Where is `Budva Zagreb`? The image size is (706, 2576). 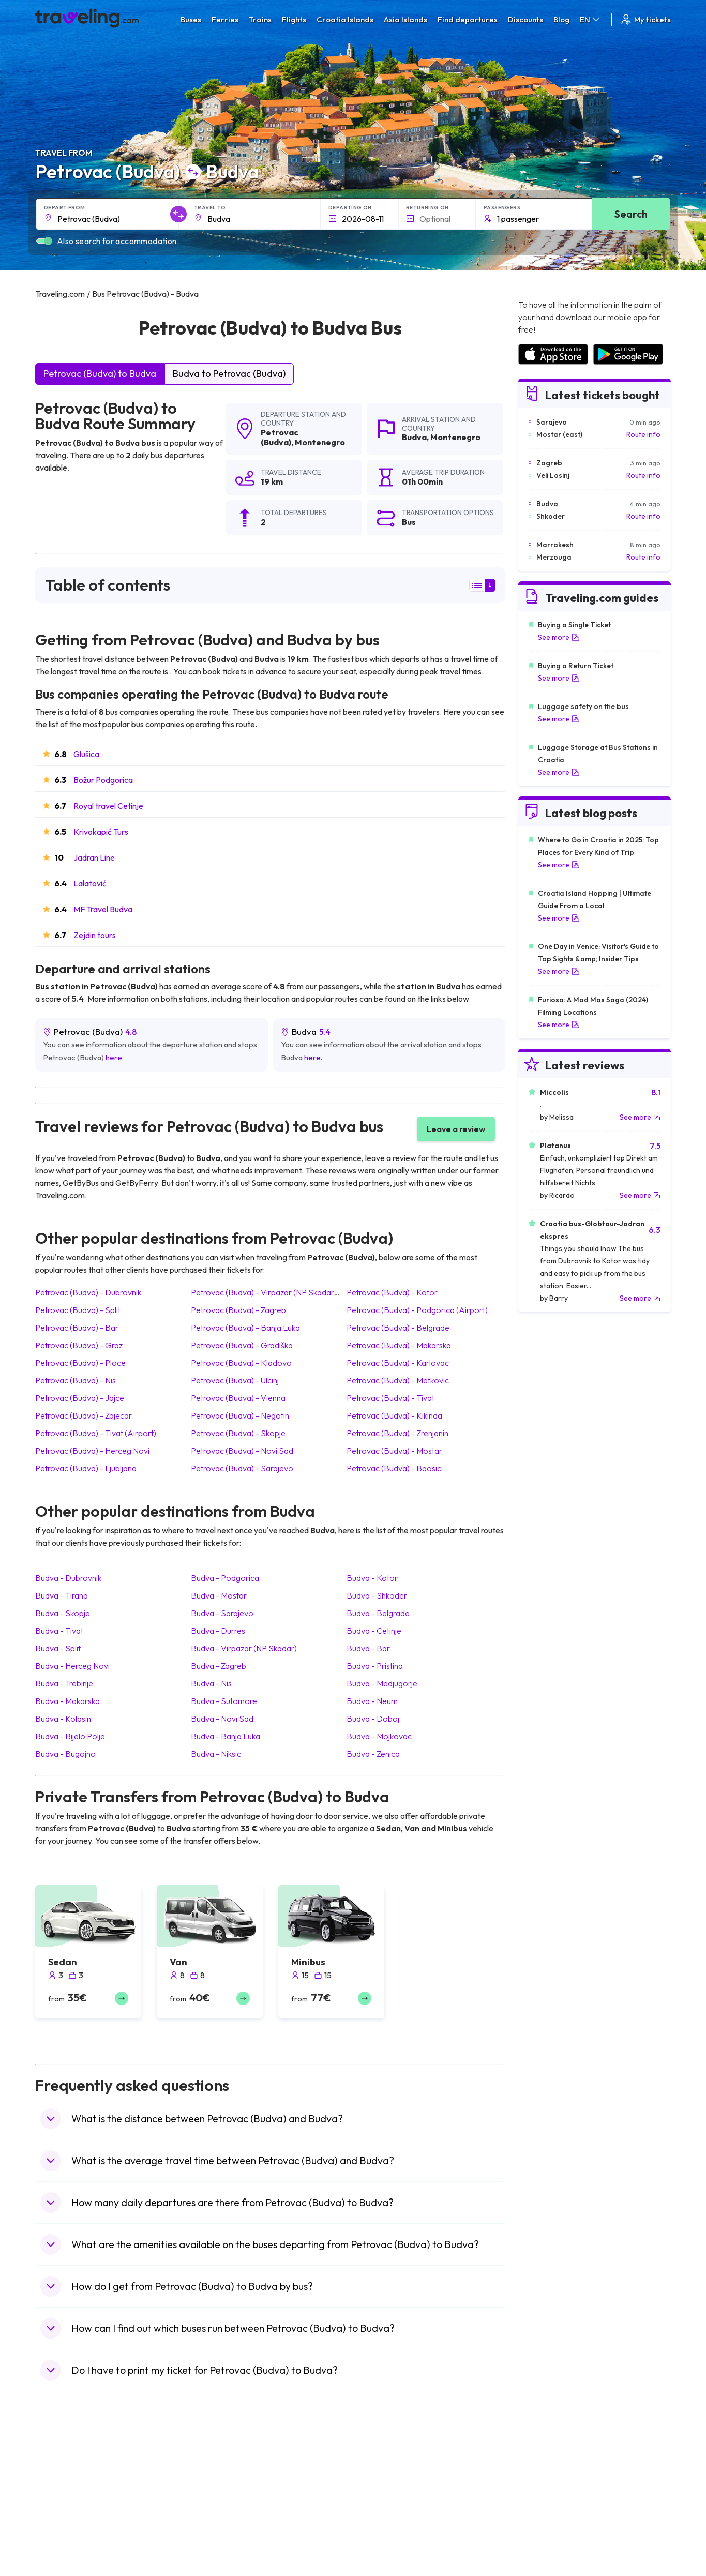 Budva Zagreb is located at coordinates (218, 1666).